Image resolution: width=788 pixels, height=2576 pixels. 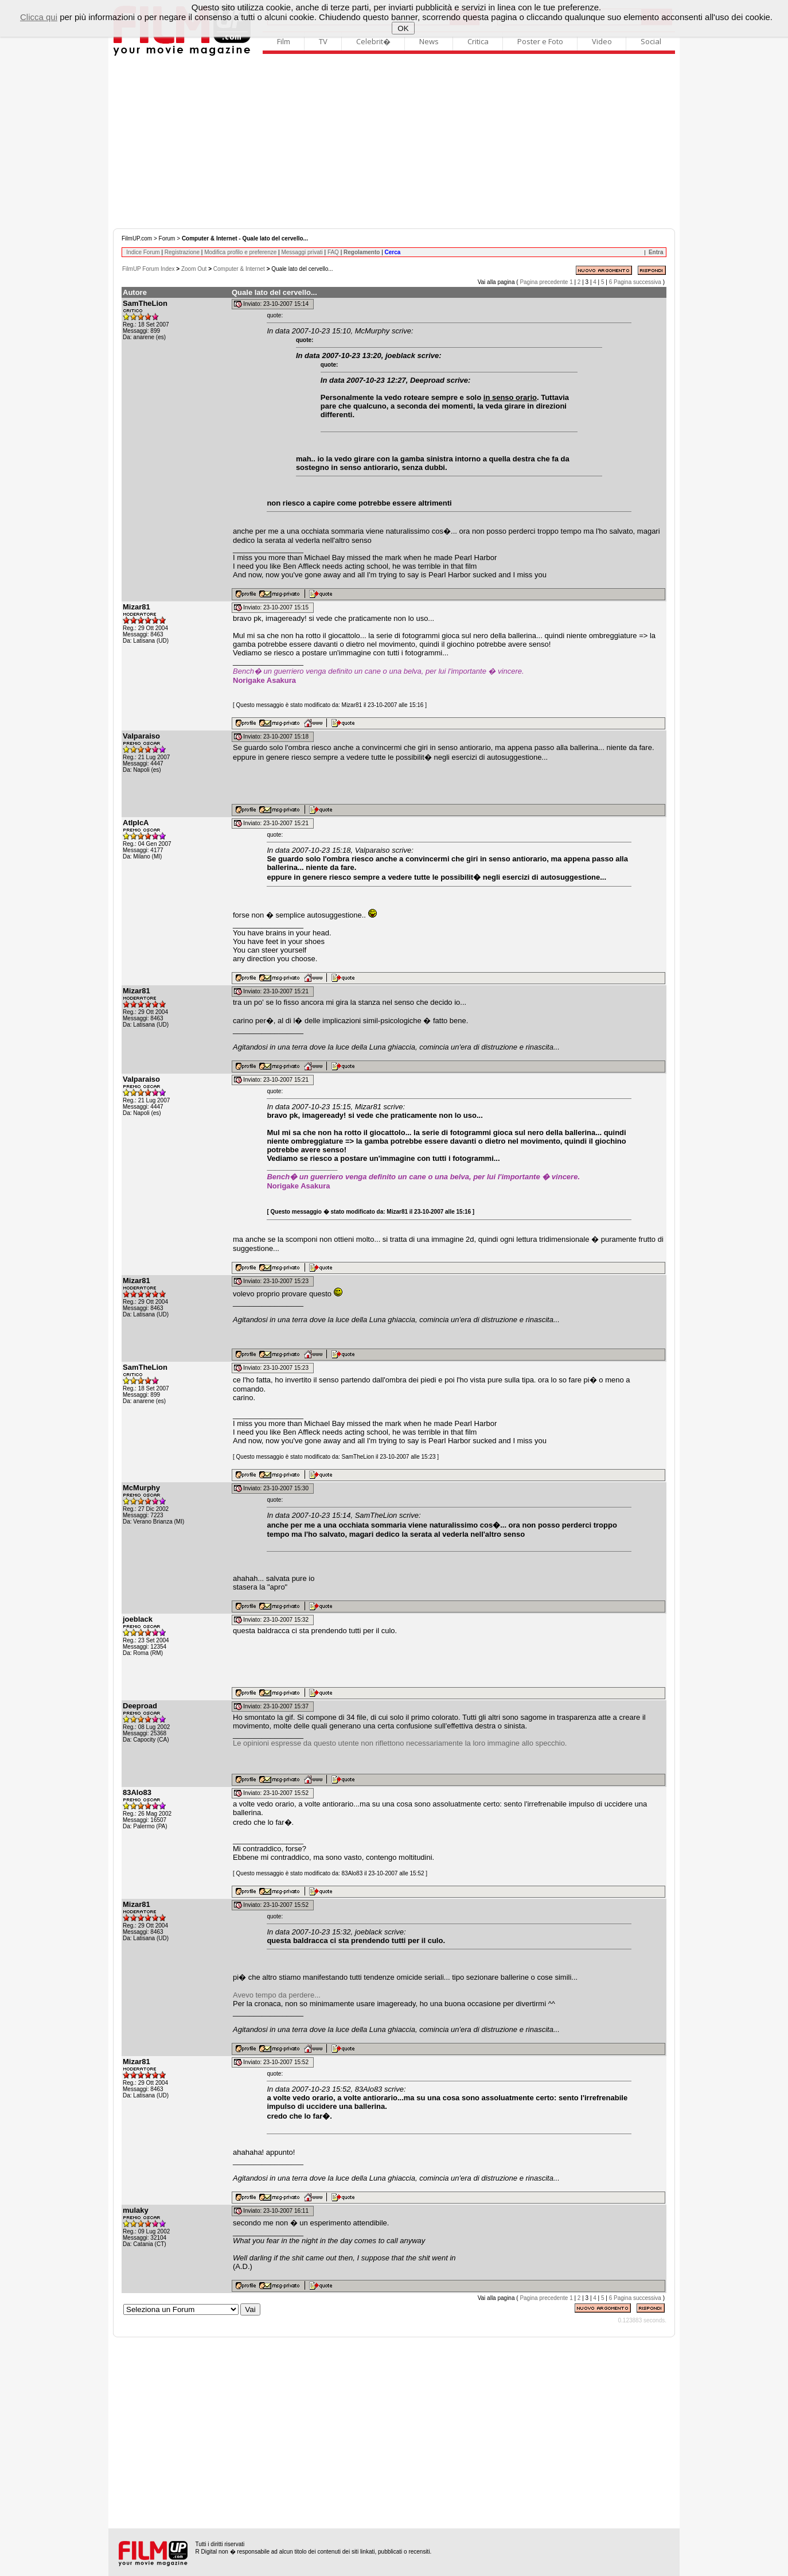 What do you see at coordinates (540, 41) in the screenshot?
I see `Poster e Foto` at bounding box center [540, 41].